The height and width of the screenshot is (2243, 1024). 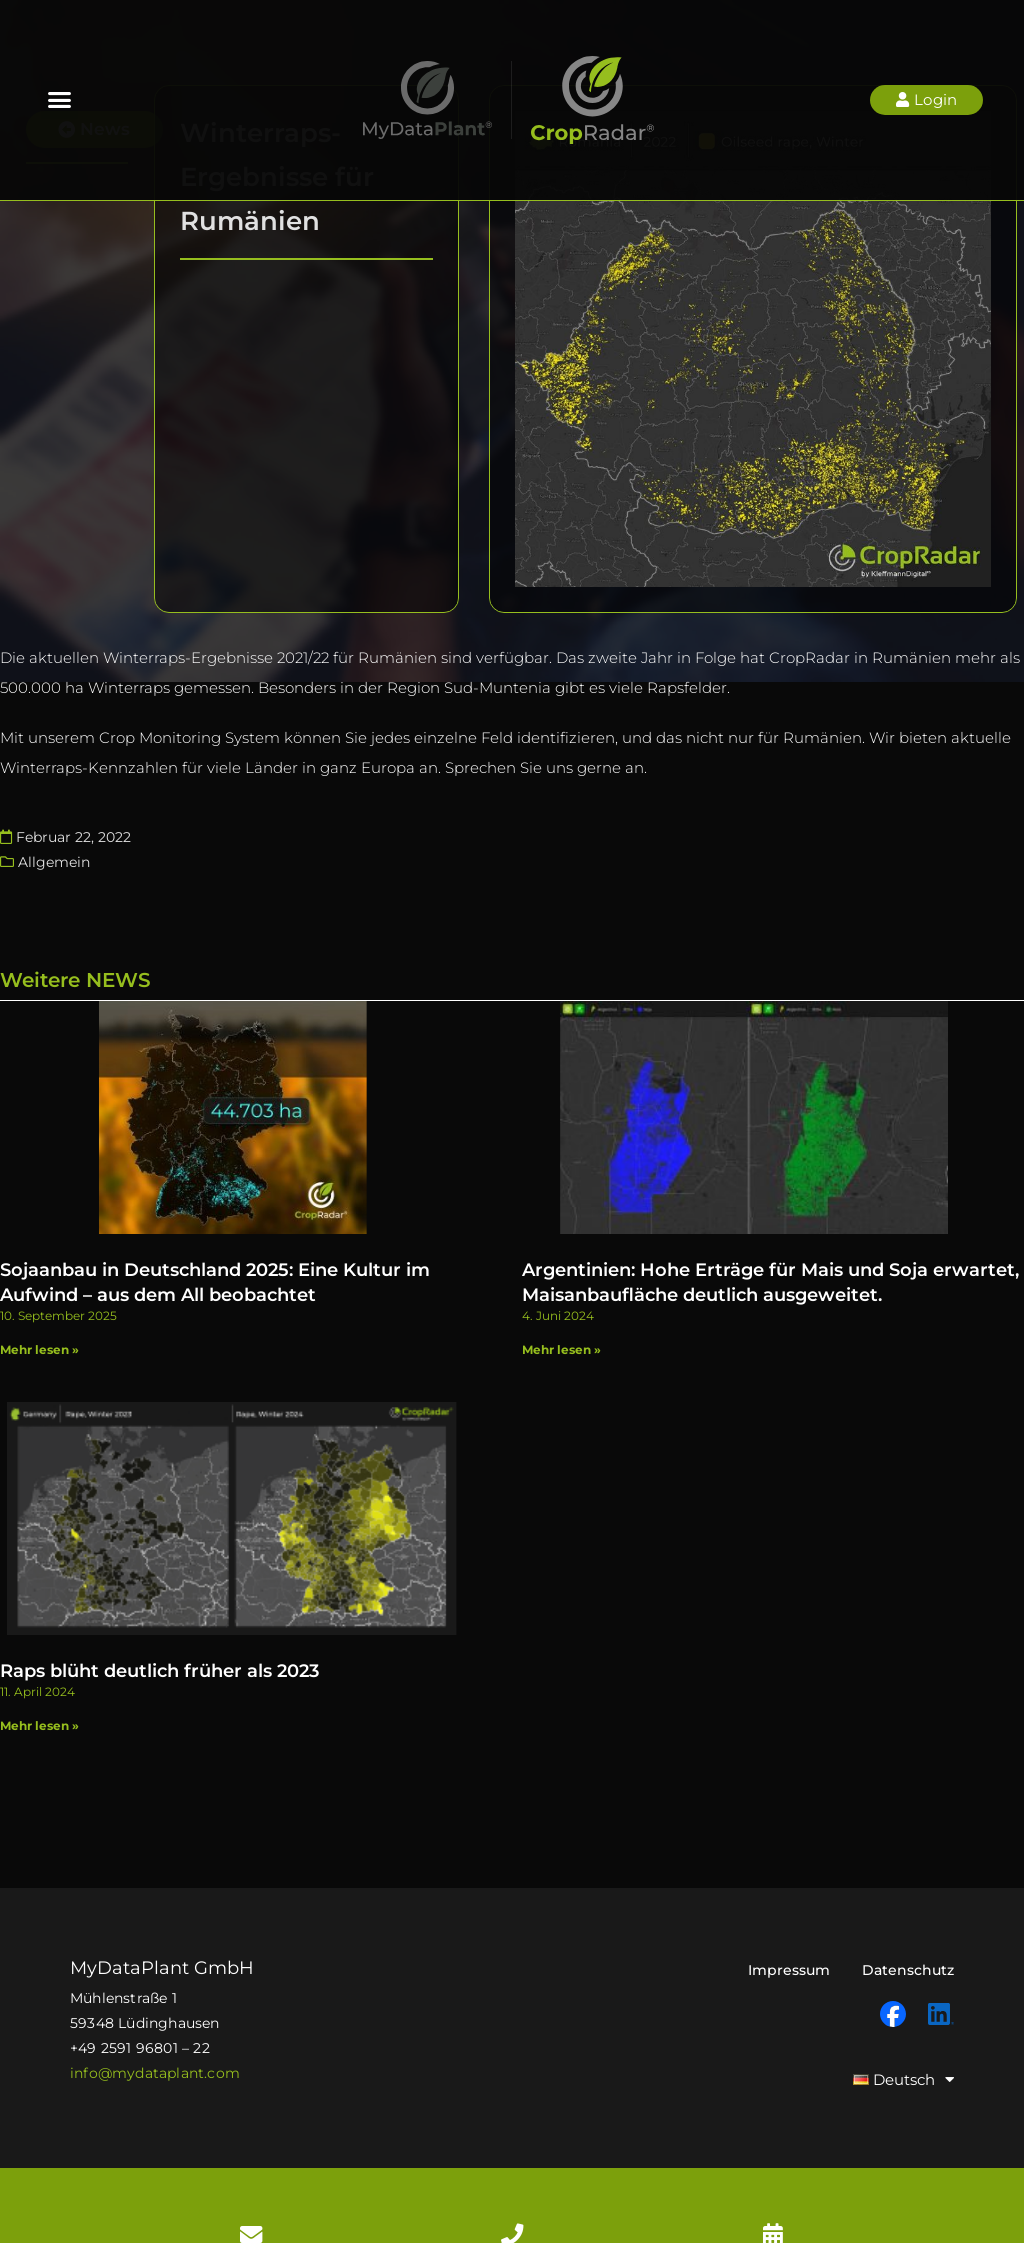 What do you see at coordinates (39, 1342) in the screenshot?
I see `Mehr lesen » [Mehr über Sojaanbau in Deutschland 2025: Eine Kultur im Aufwind – aus dem All beobachtet]` at bounding box center [39, 1342].